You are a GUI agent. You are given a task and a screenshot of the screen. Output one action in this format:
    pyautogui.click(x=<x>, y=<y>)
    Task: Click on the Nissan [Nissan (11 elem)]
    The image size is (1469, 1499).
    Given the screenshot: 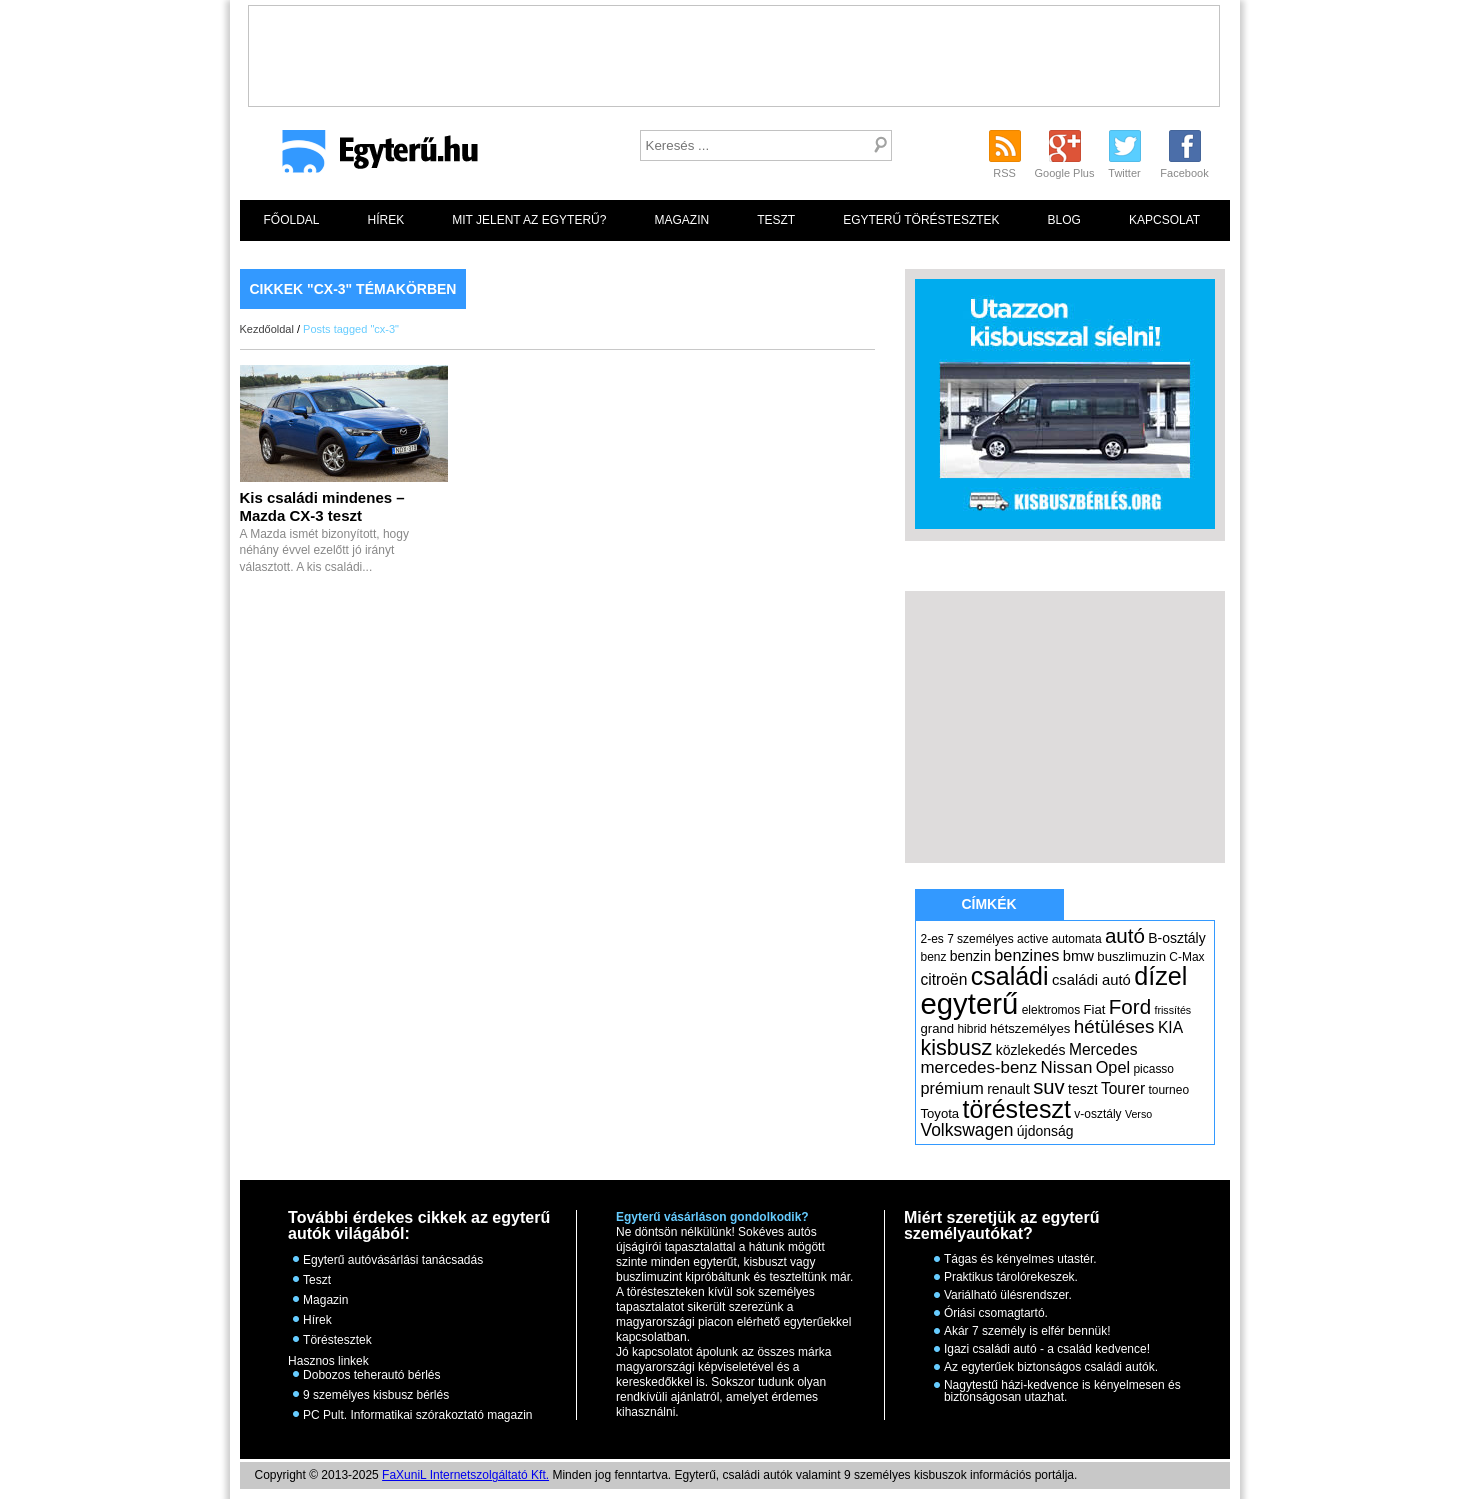 What is the action you would take?
    pyautogui.click(x=1067, y=1067)
    